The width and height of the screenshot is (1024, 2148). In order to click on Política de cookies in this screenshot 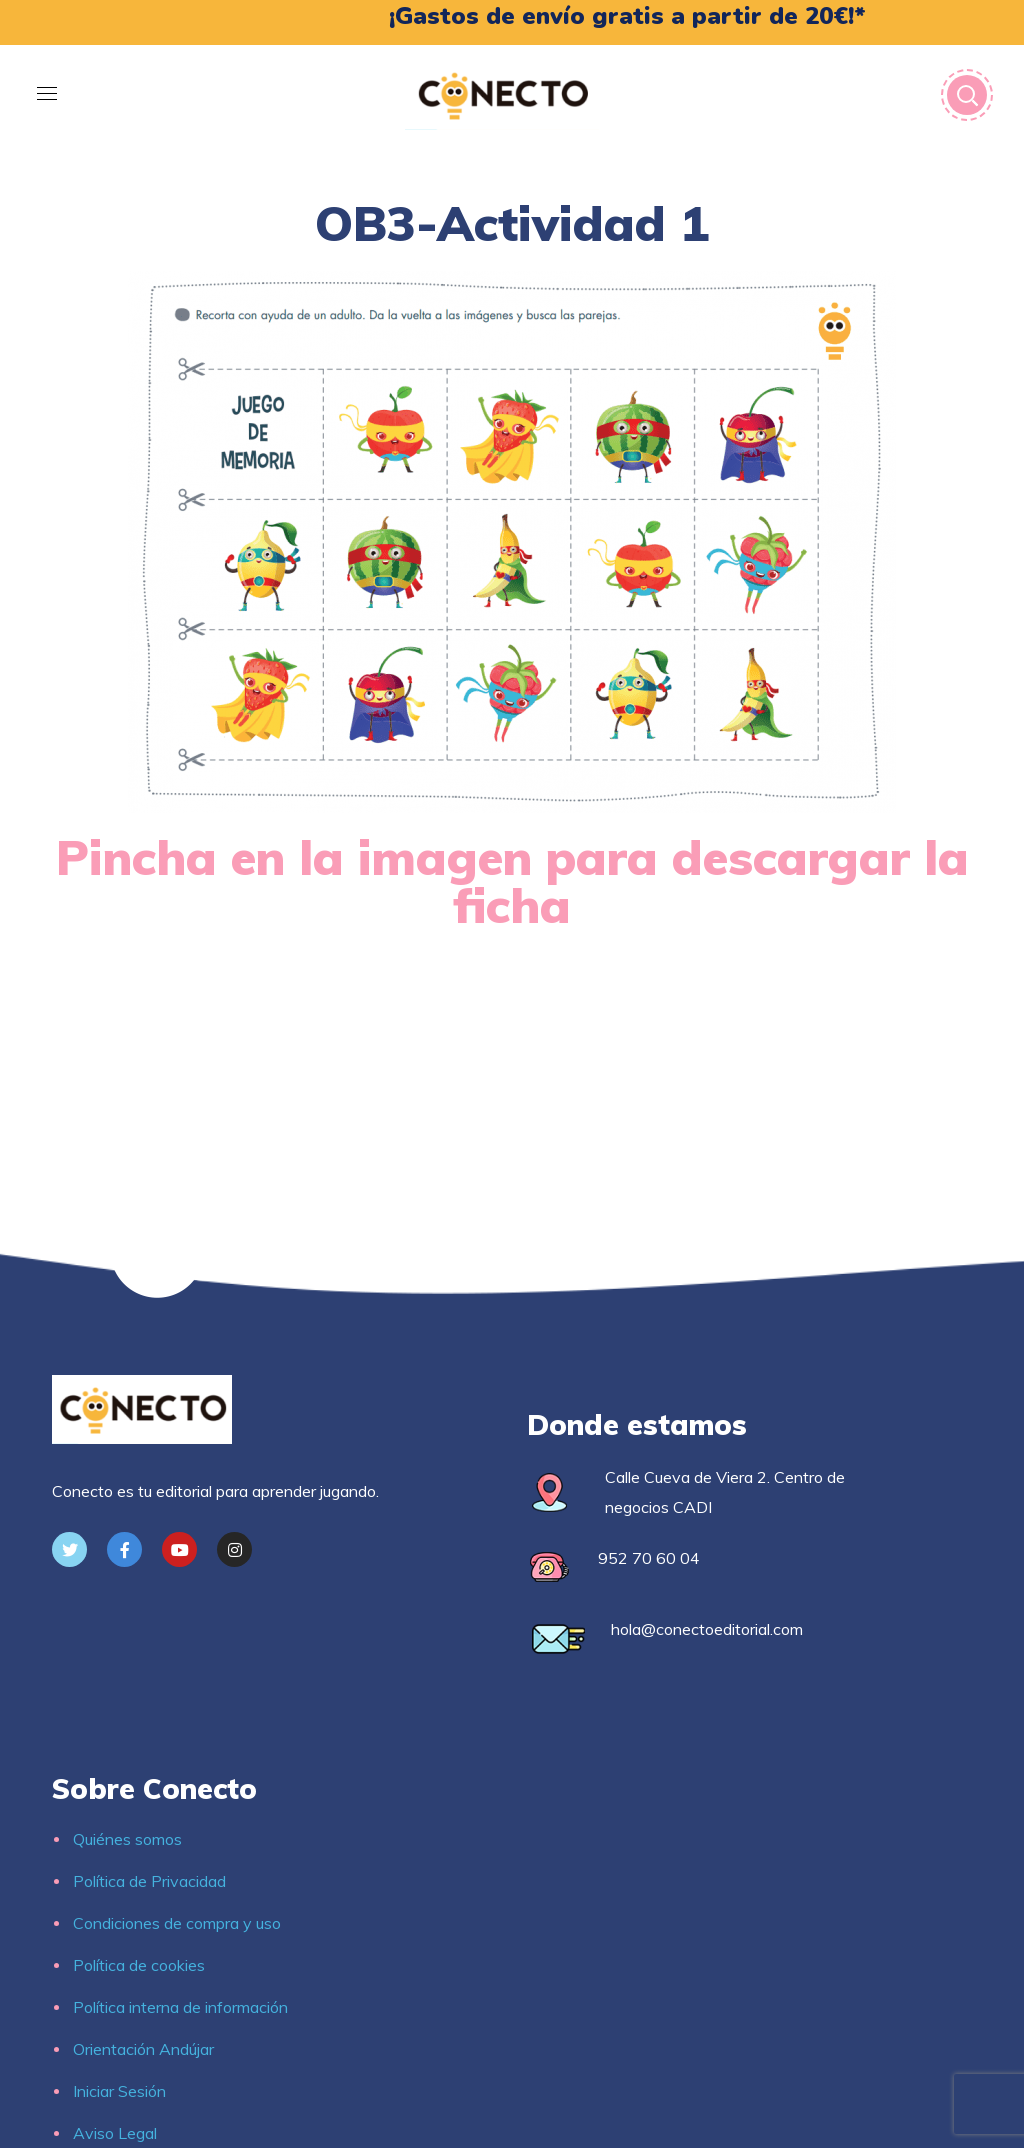, I will do `click(139, 1965)`.